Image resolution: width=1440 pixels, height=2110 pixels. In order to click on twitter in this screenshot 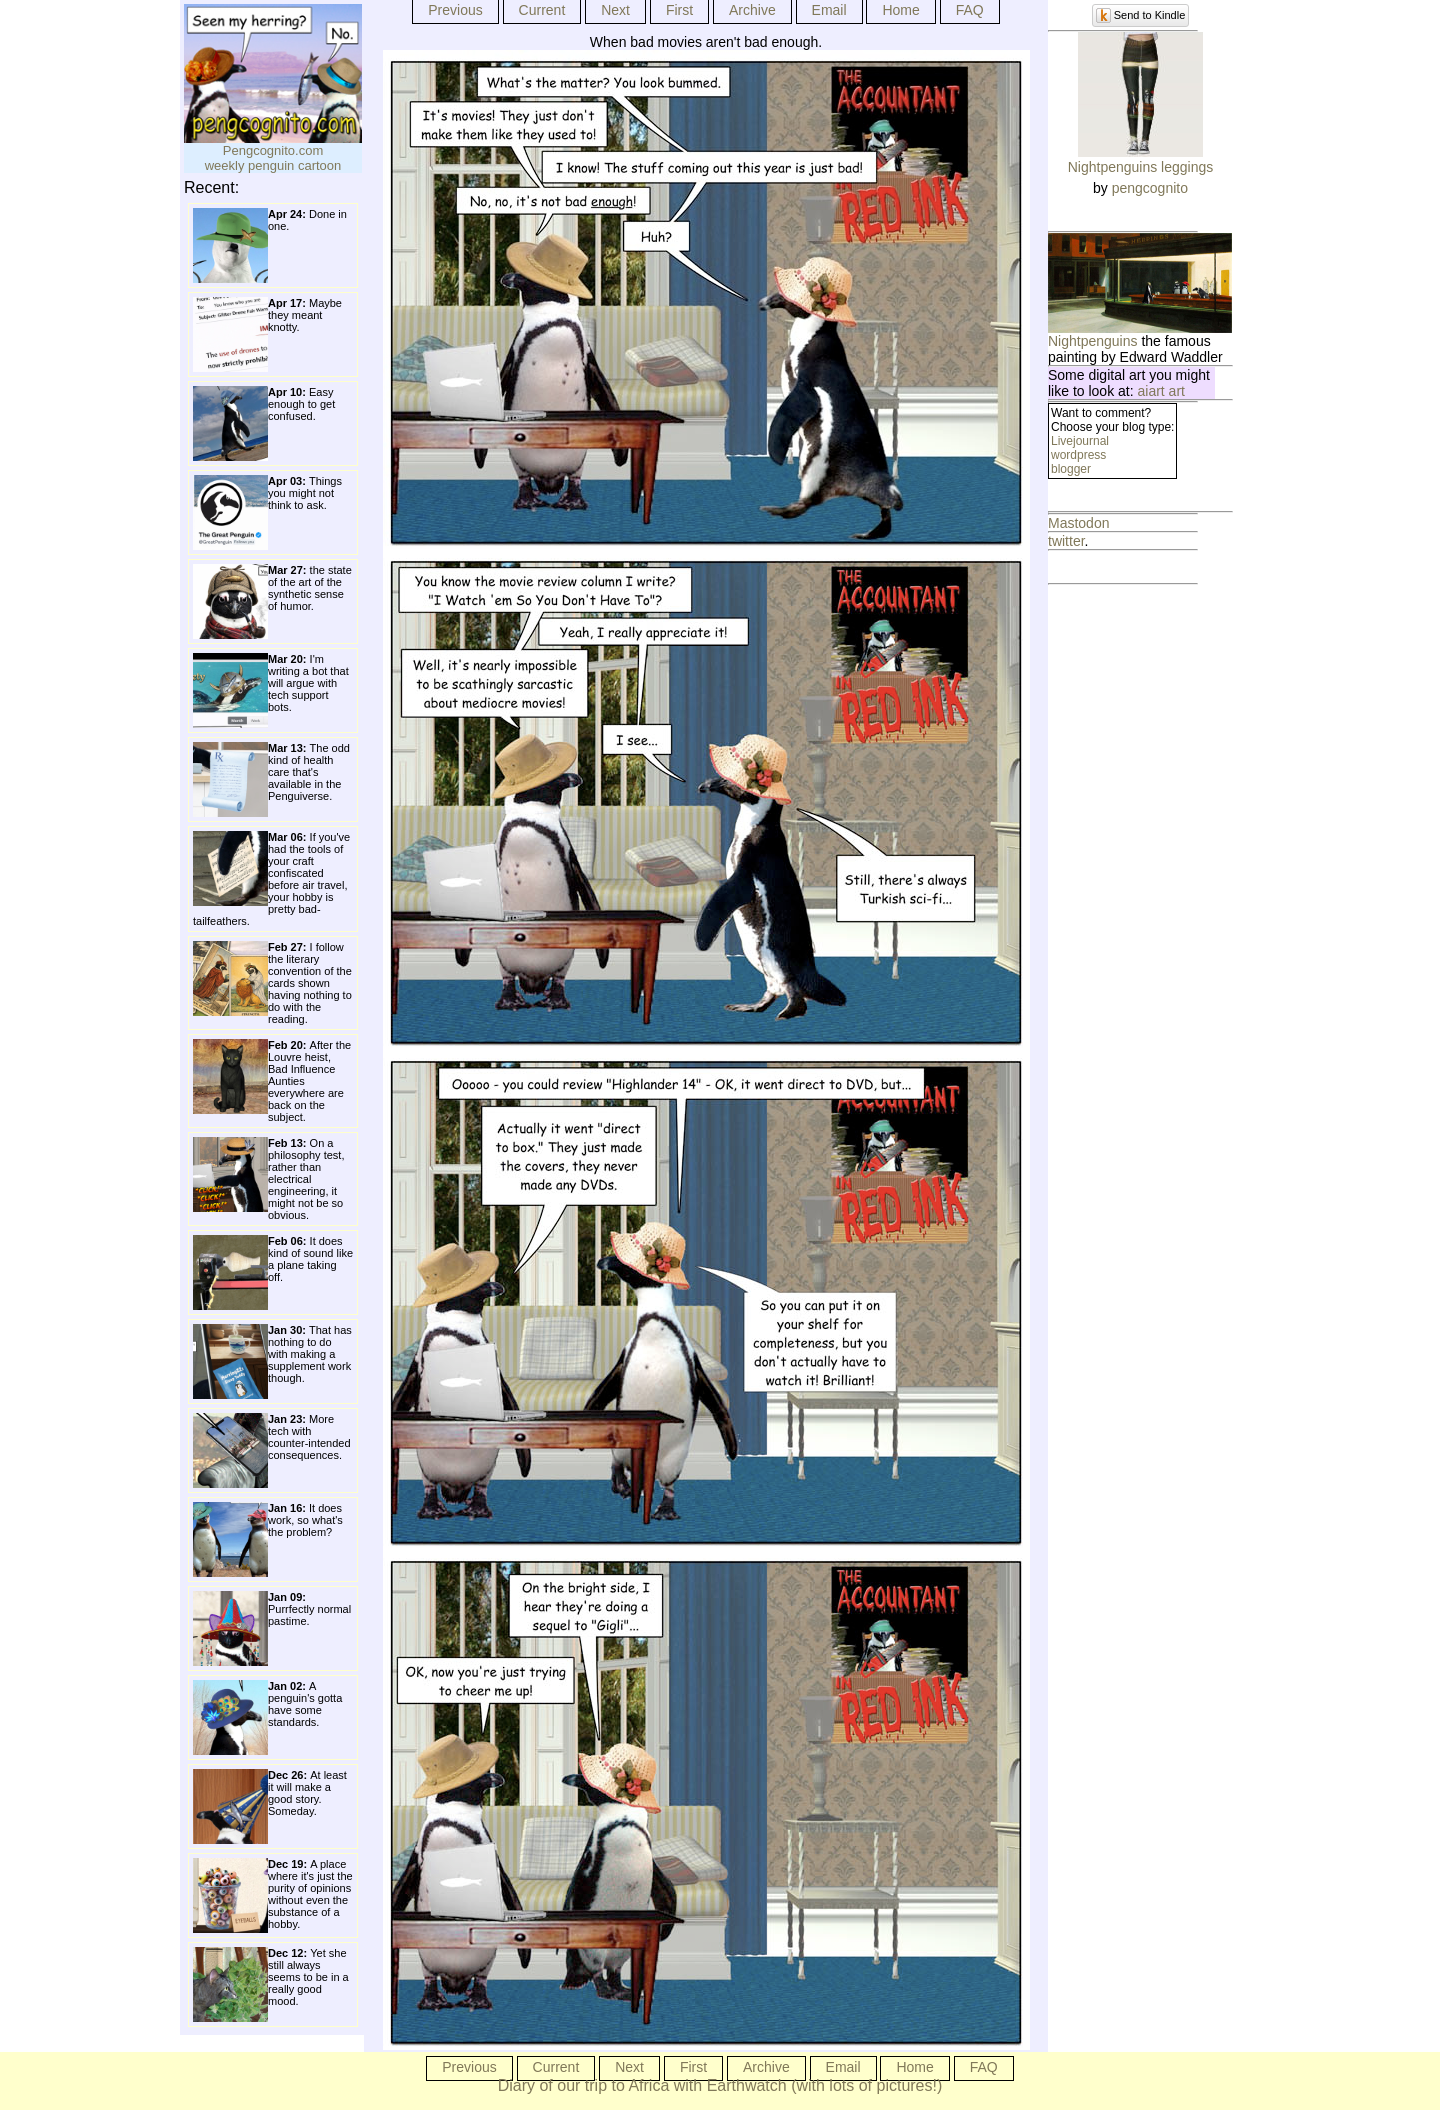, I will do `click(1066, 541)`.